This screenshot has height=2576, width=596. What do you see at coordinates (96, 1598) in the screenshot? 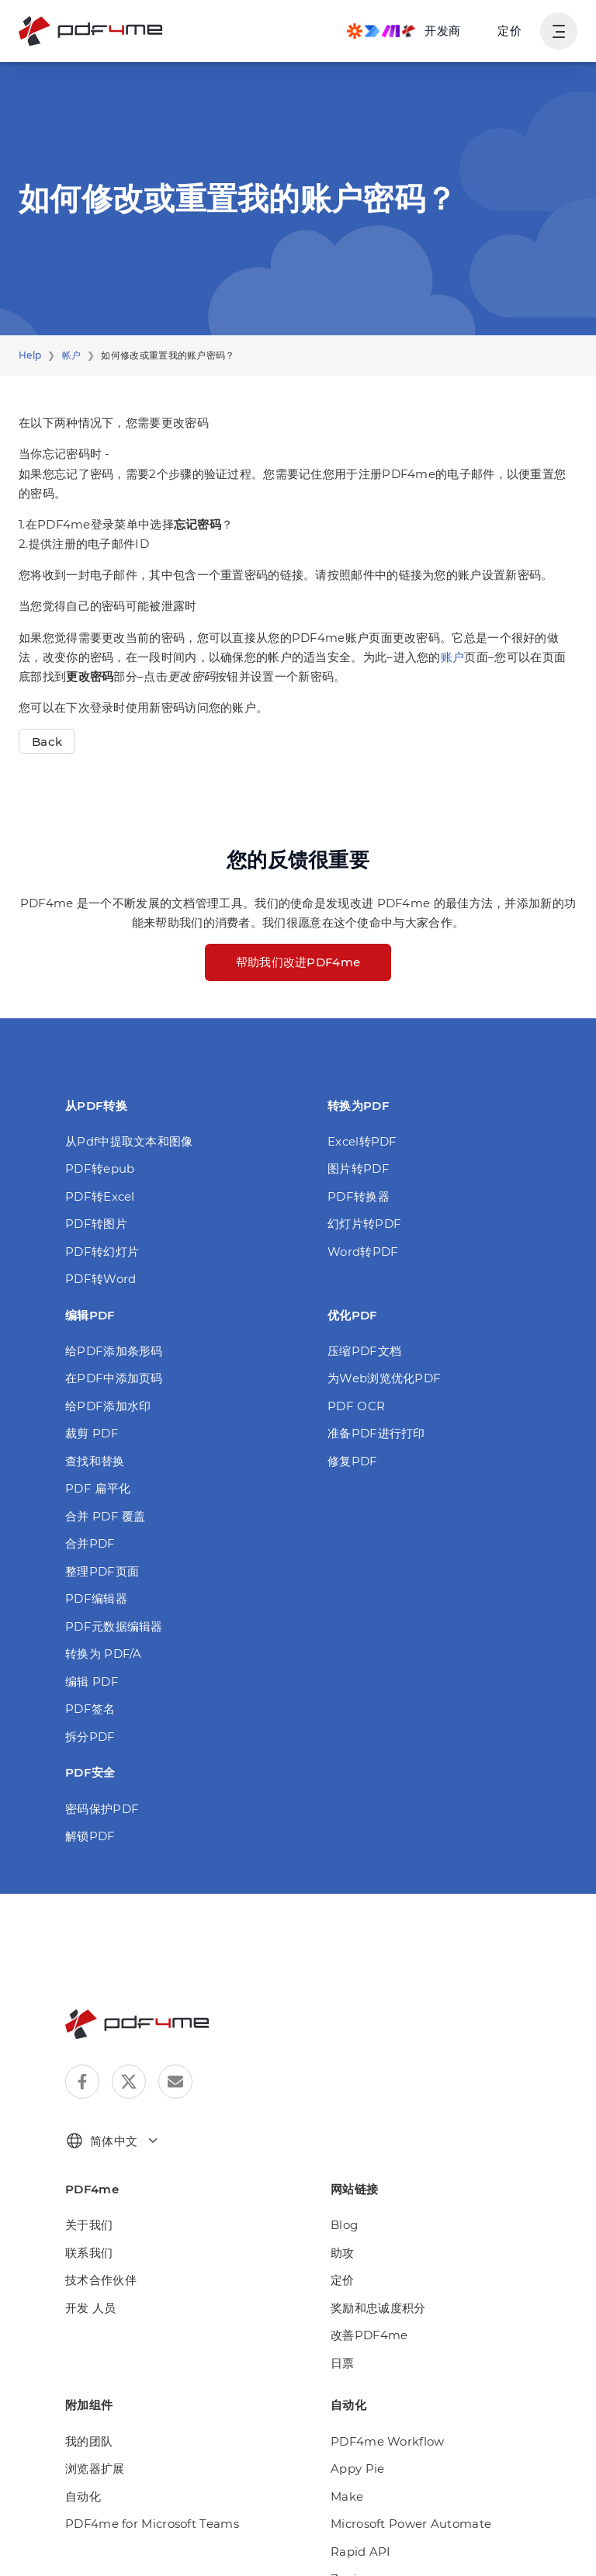
I see `PDF编辑器` at bounding box center [96, 1598].